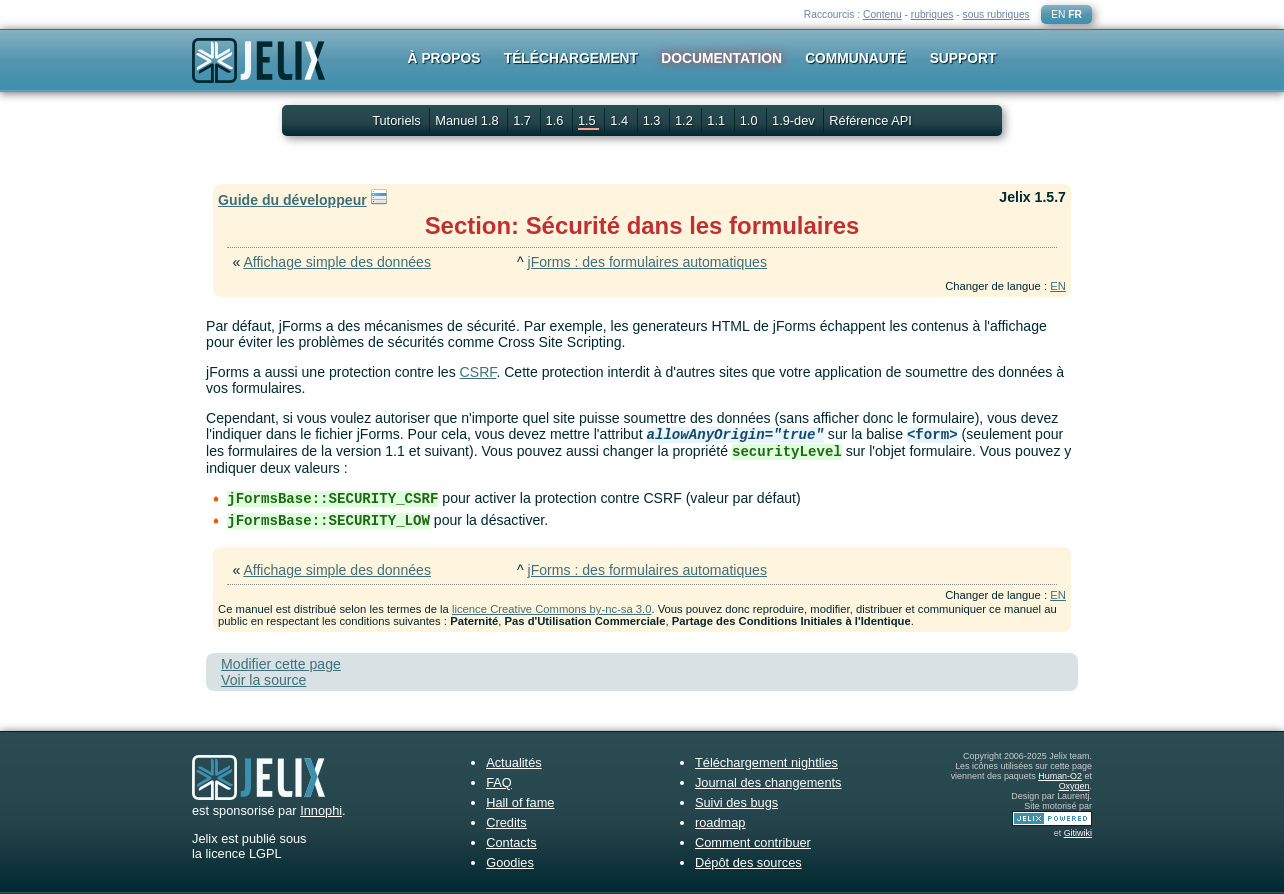 The width and height of the screenshot is (1284, 894). Describe the element at coordinates (996, 14) in the screenshot. I see `sous rubriques` at that location.